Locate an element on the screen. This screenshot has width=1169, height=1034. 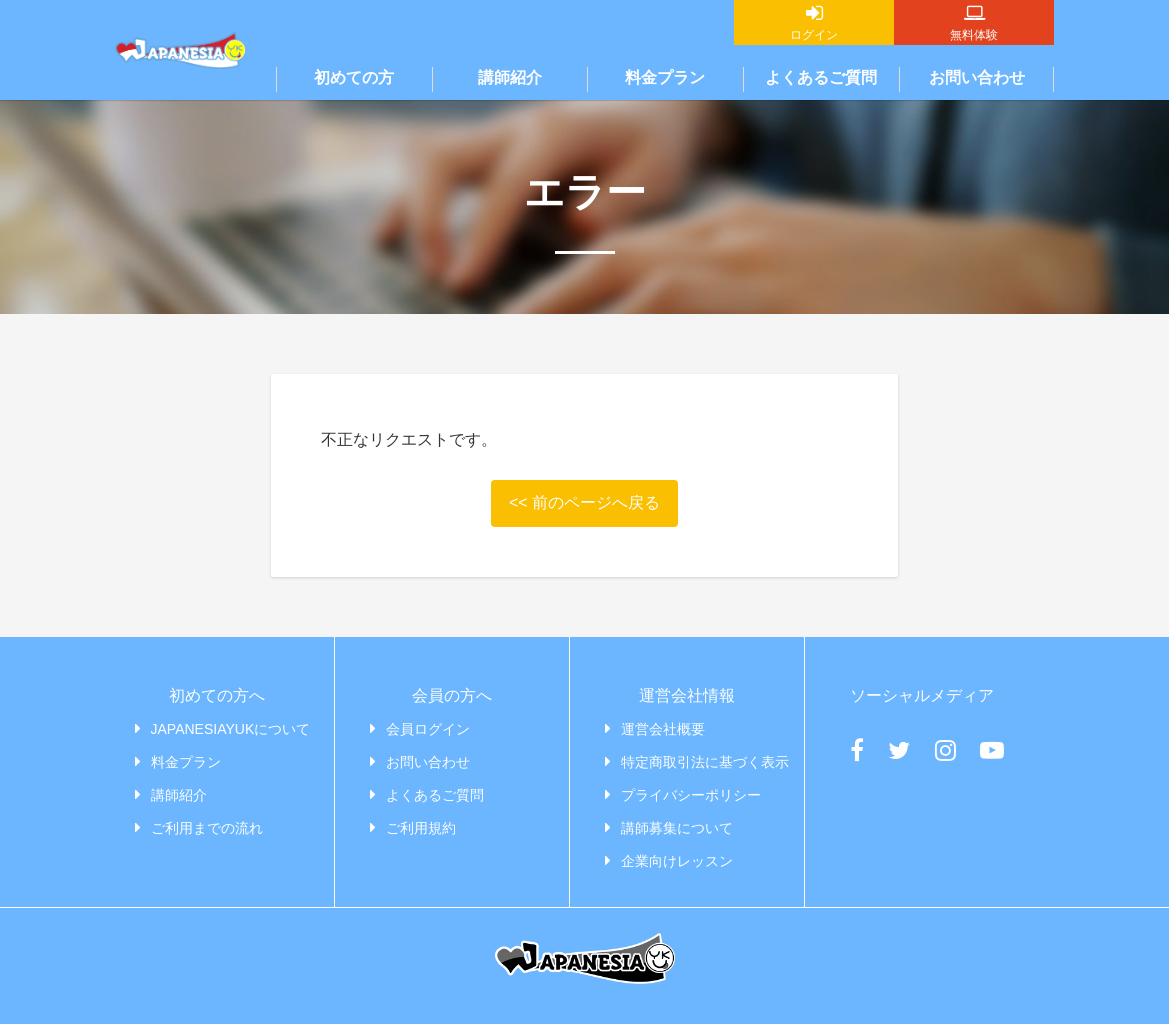
初めての方 is located at coordinates (354, 77).